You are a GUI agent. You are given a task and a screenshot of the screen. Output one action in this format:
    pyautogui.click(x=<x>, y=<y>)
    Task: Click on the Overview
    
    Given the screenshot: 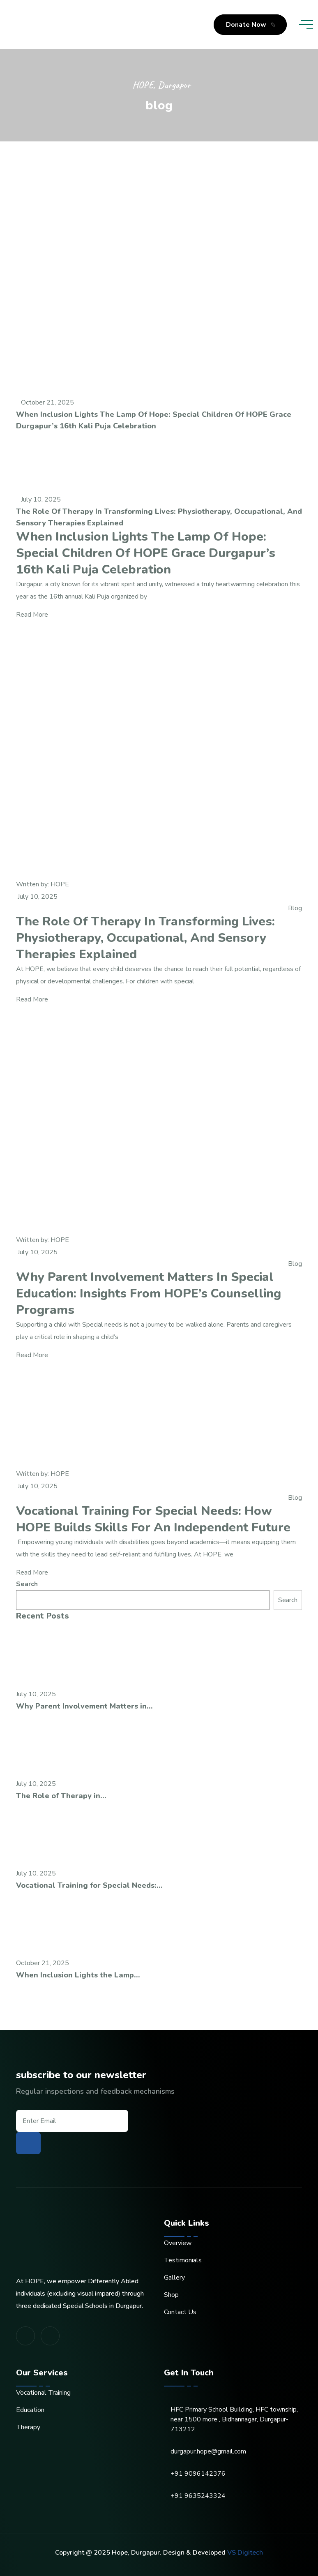 What is the action you would take?
    pyautogui.click(x=177, y=2243)
    